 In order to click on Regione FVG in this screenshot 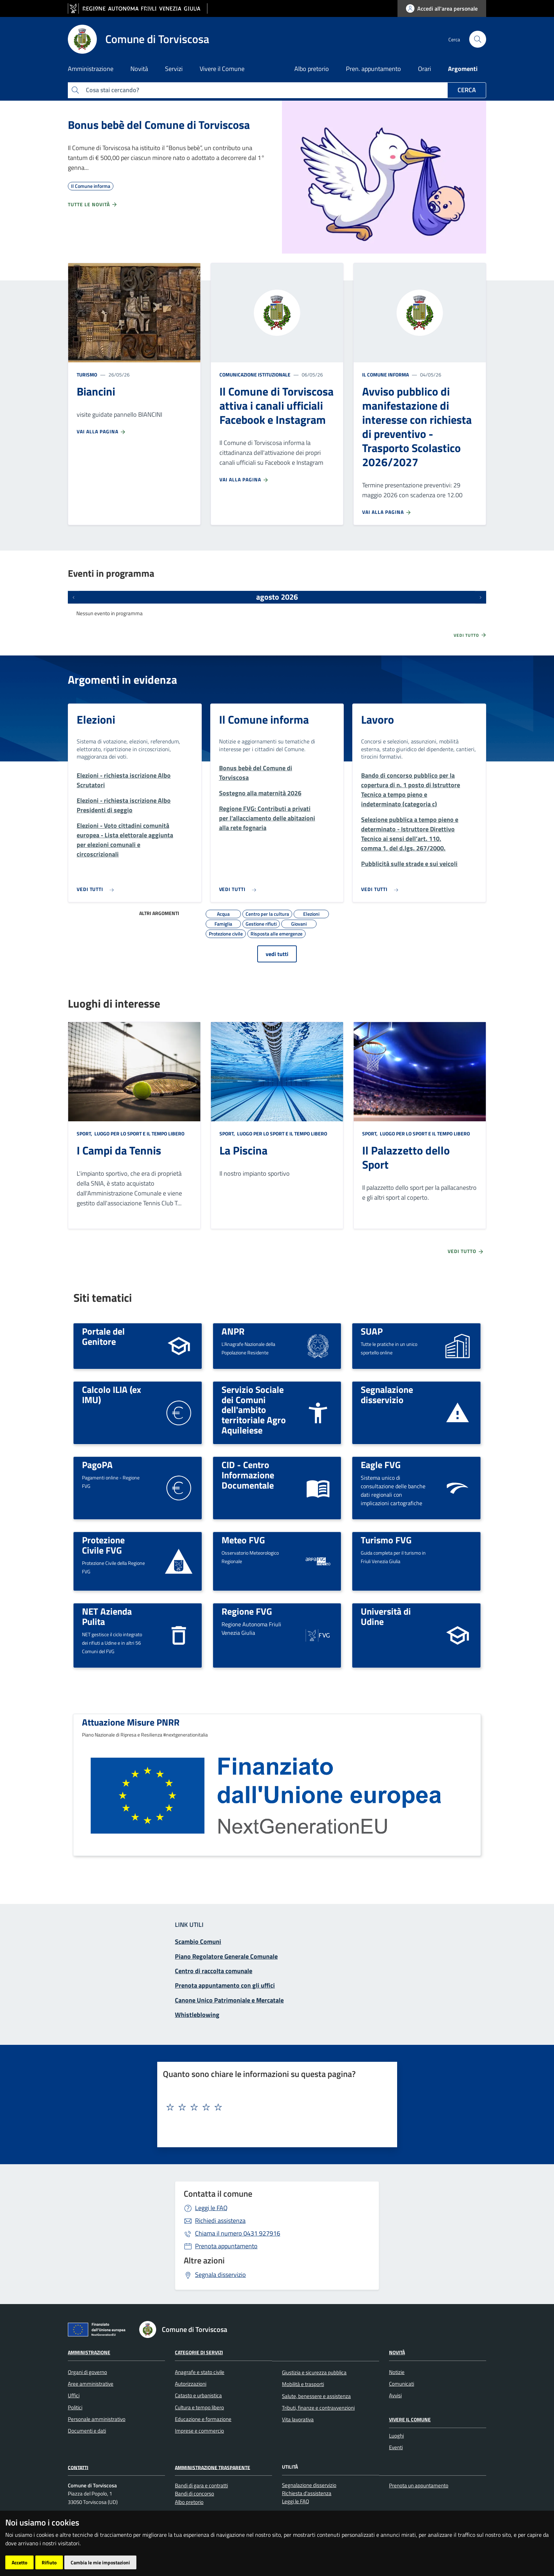, I will do `click(247, 1611)`.